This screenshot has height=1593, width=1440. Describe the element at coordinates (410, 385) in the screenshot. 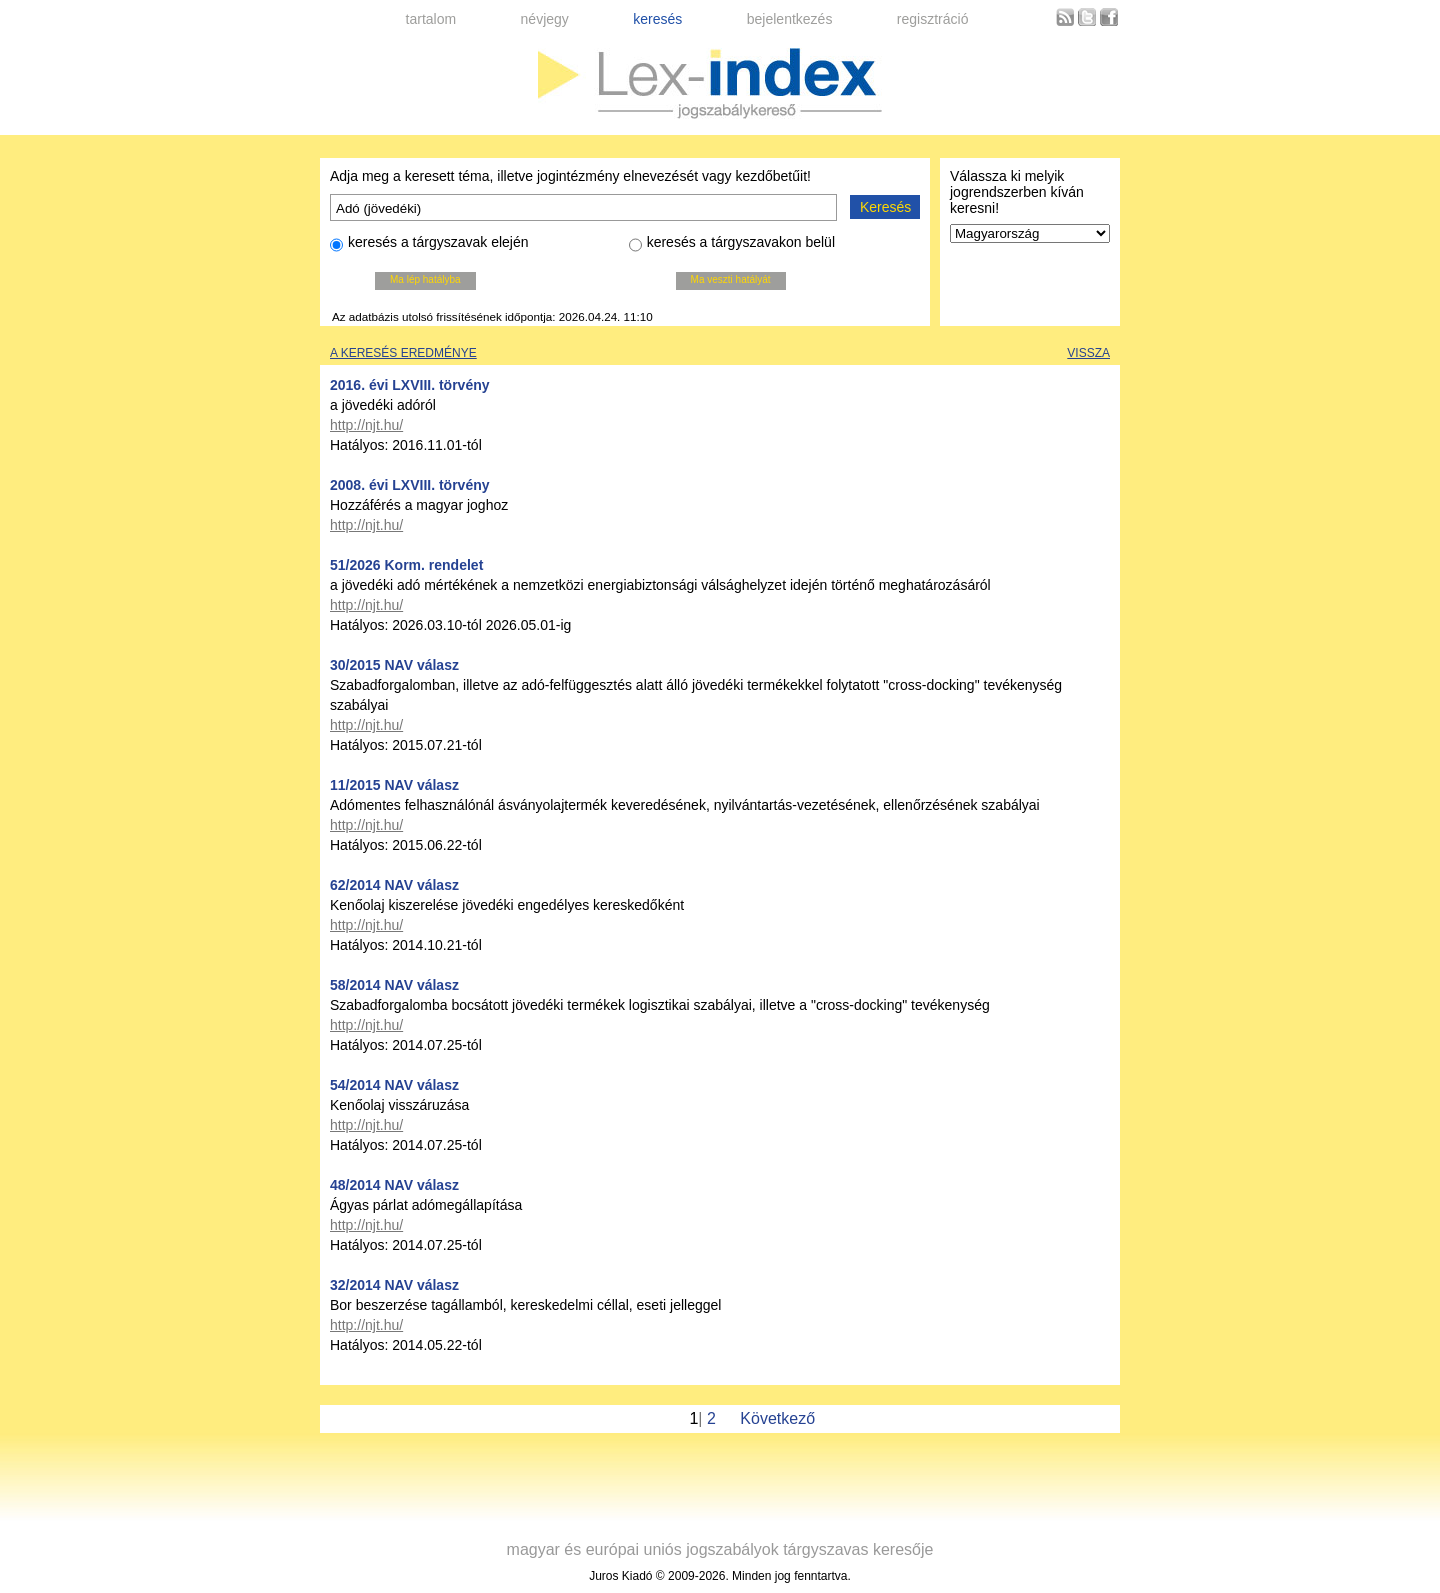

I see `2016. évi LXVIII. törvény` at that location.